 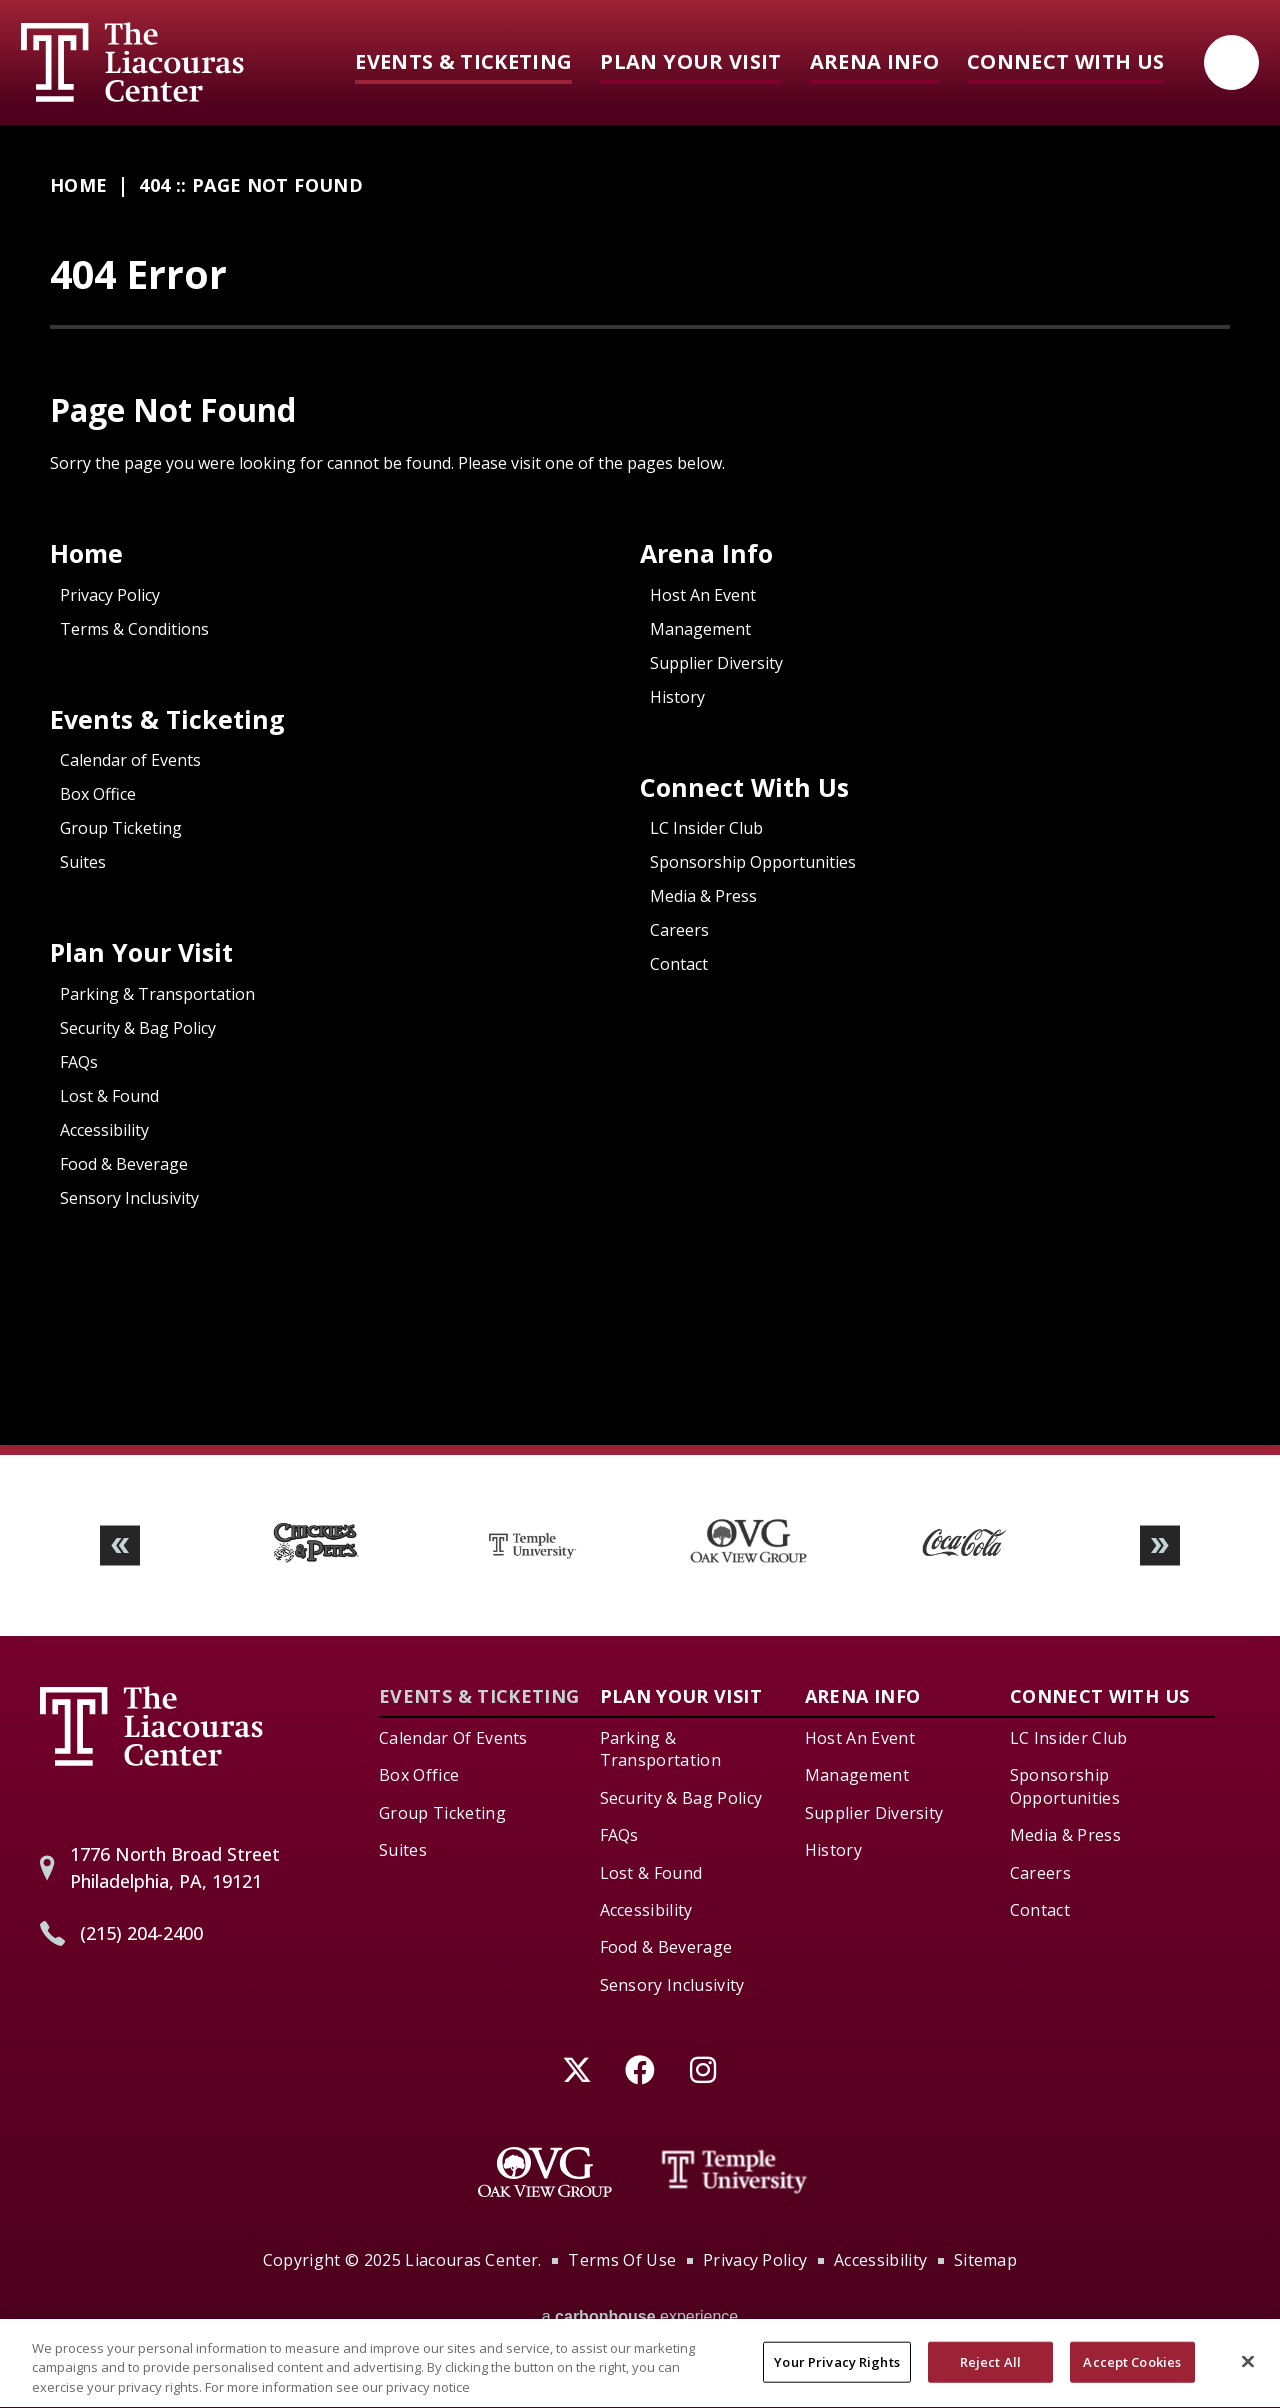 What do you see at coordinates (677, 697) in the screenshot?
I see `History` at bounding box center [677, 697].